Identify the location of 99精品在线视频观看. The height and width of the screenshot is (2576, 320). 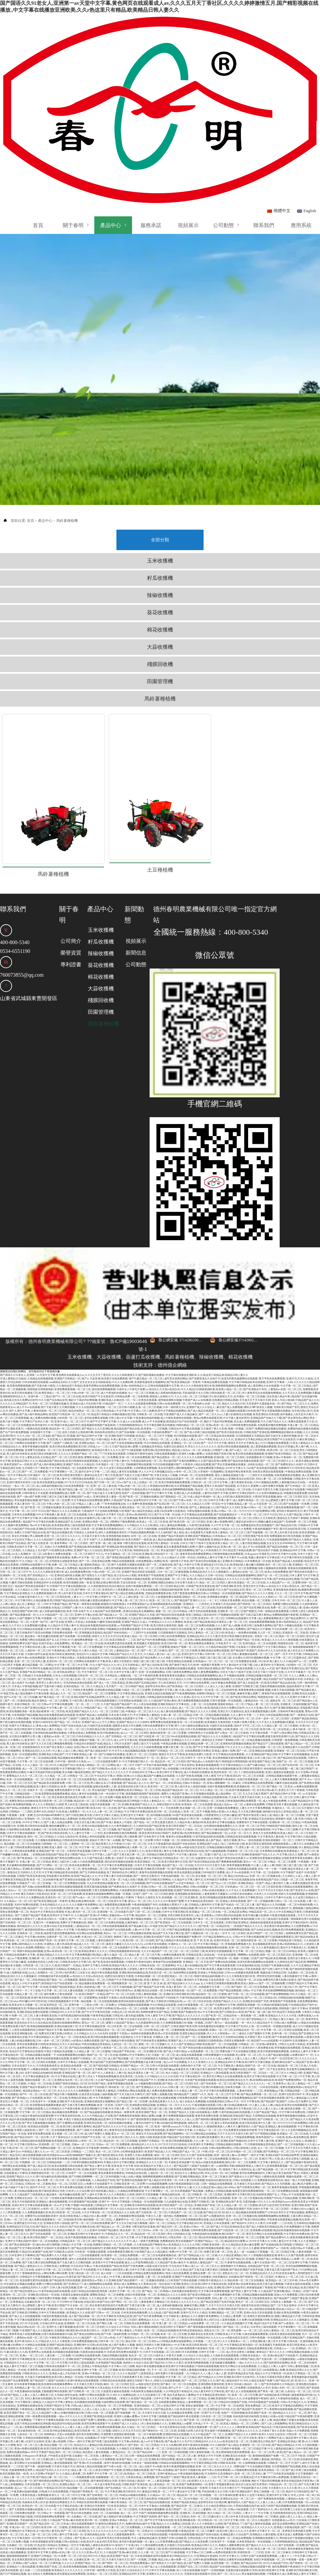
(123, 1514).